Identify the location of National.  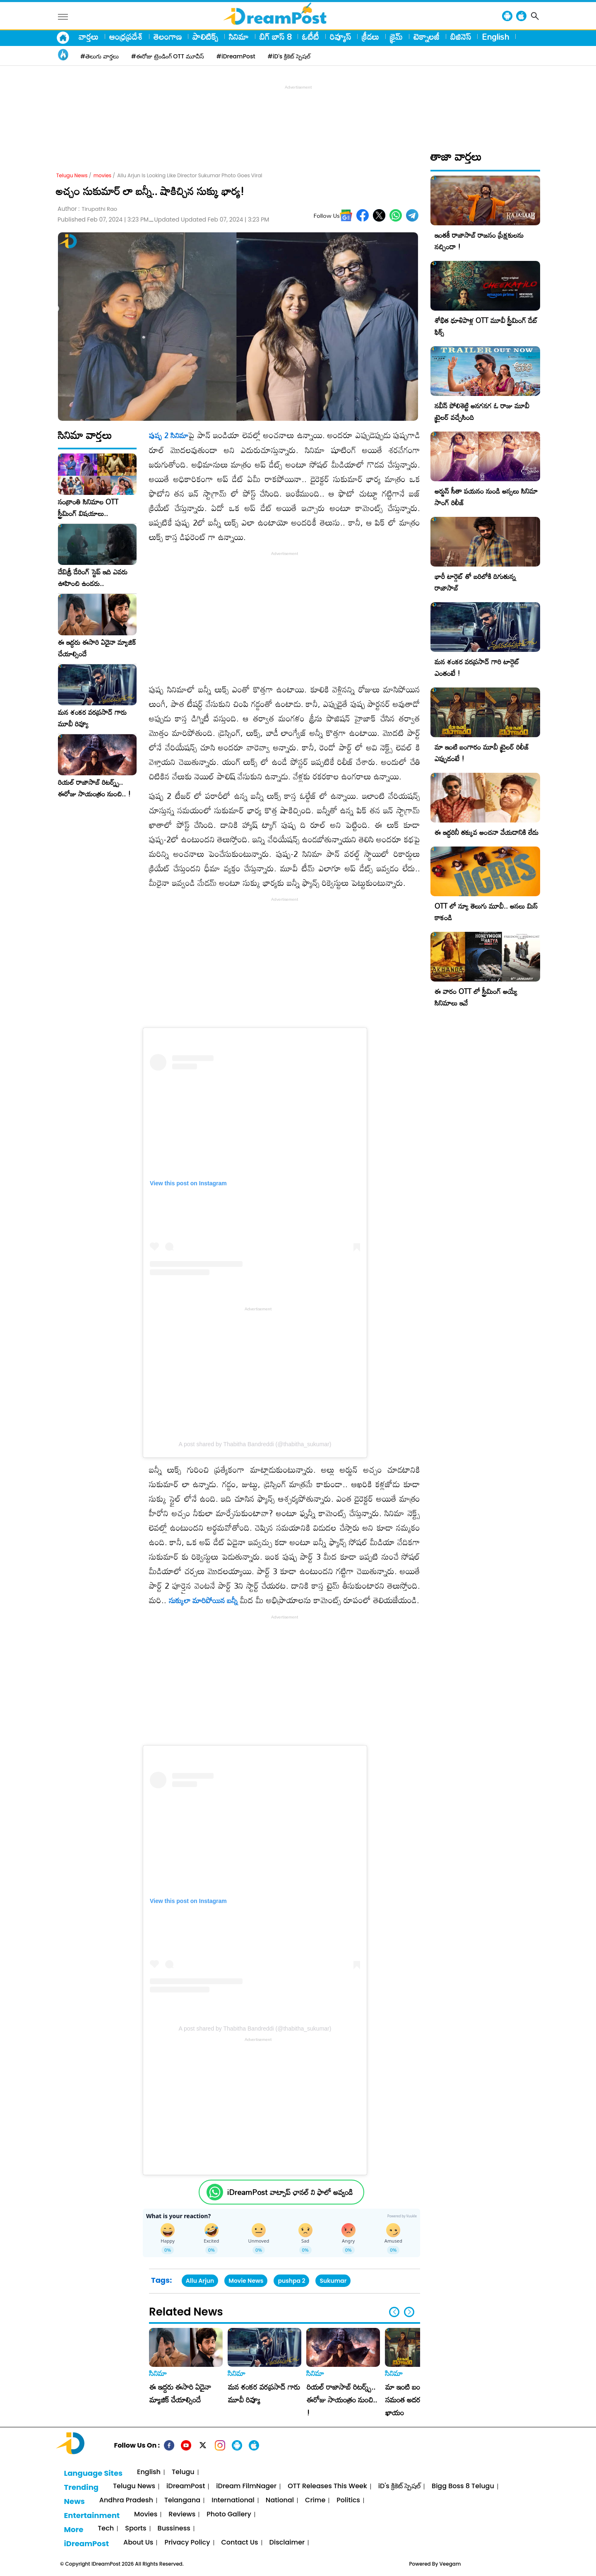
(280, 2500).